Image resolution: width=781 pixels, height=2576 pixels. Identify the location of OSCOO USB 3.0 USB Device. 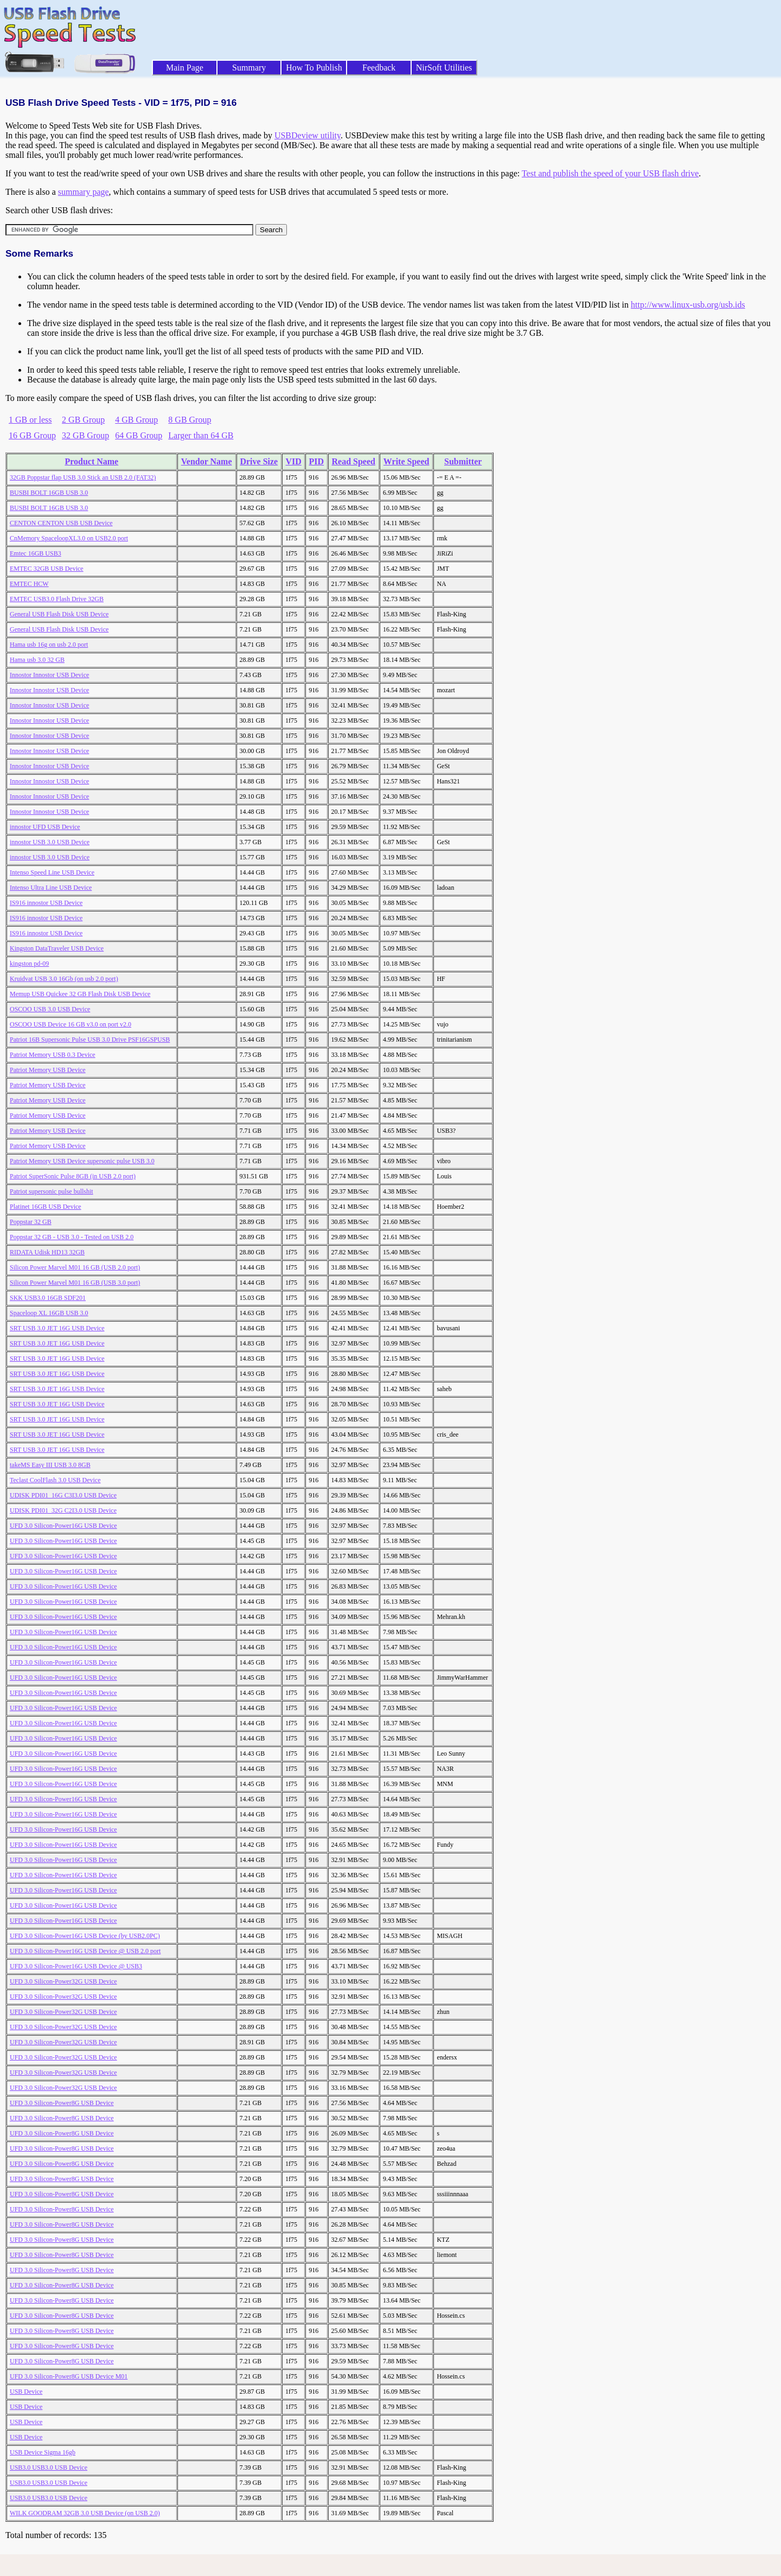
(50, 1009).